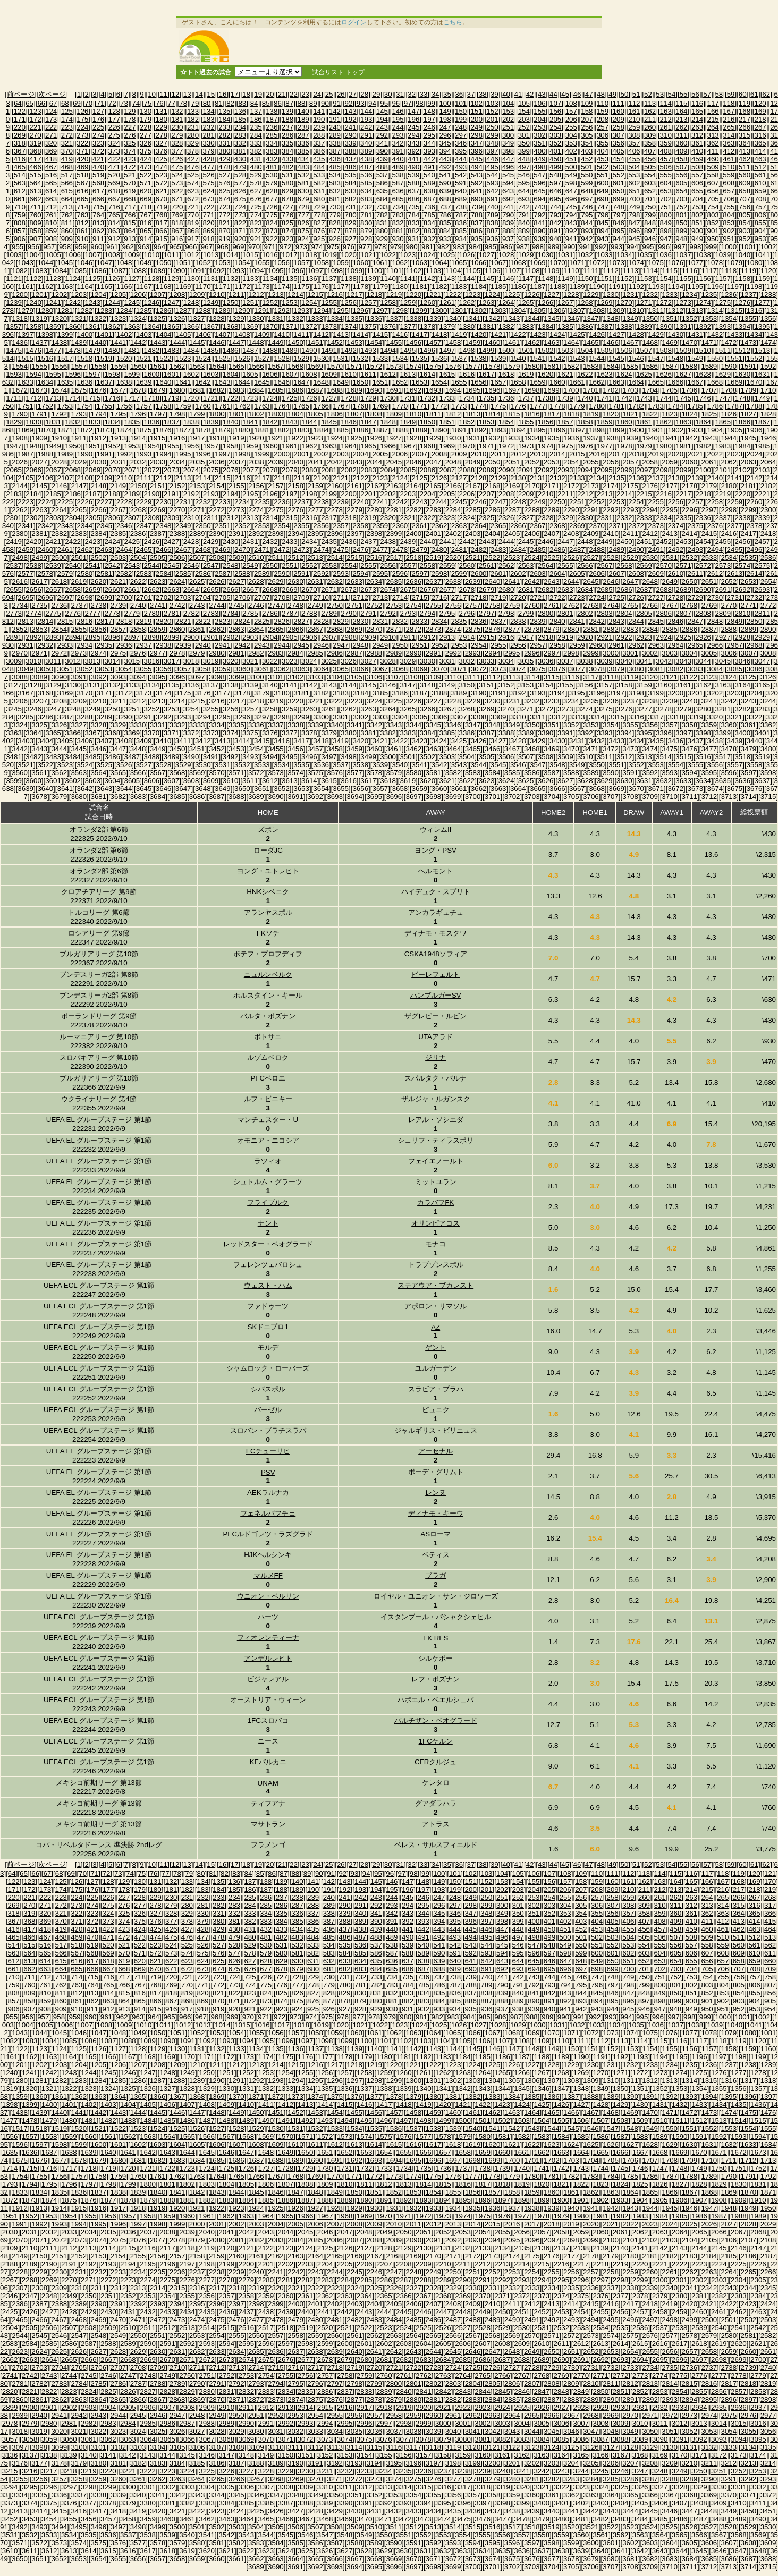 The height and width of the screenshot is (2576, 778). Describe the element at coordinates (281, 597) in the screenshot. I see `[2708]` at that location.